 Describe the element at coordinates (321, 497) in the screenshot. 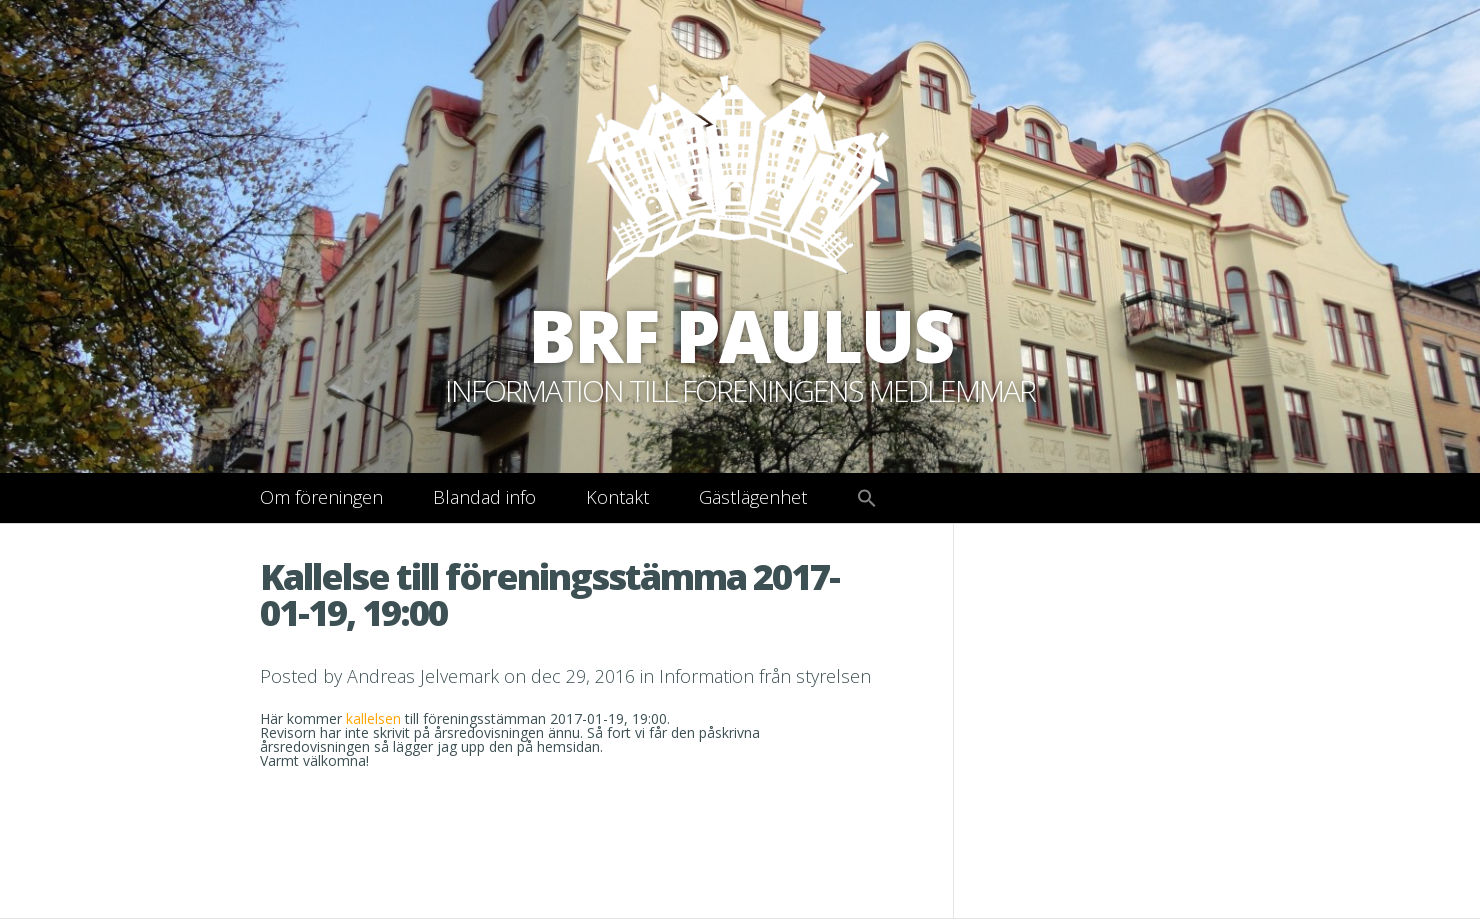

I see `Om föreningen` at that location.